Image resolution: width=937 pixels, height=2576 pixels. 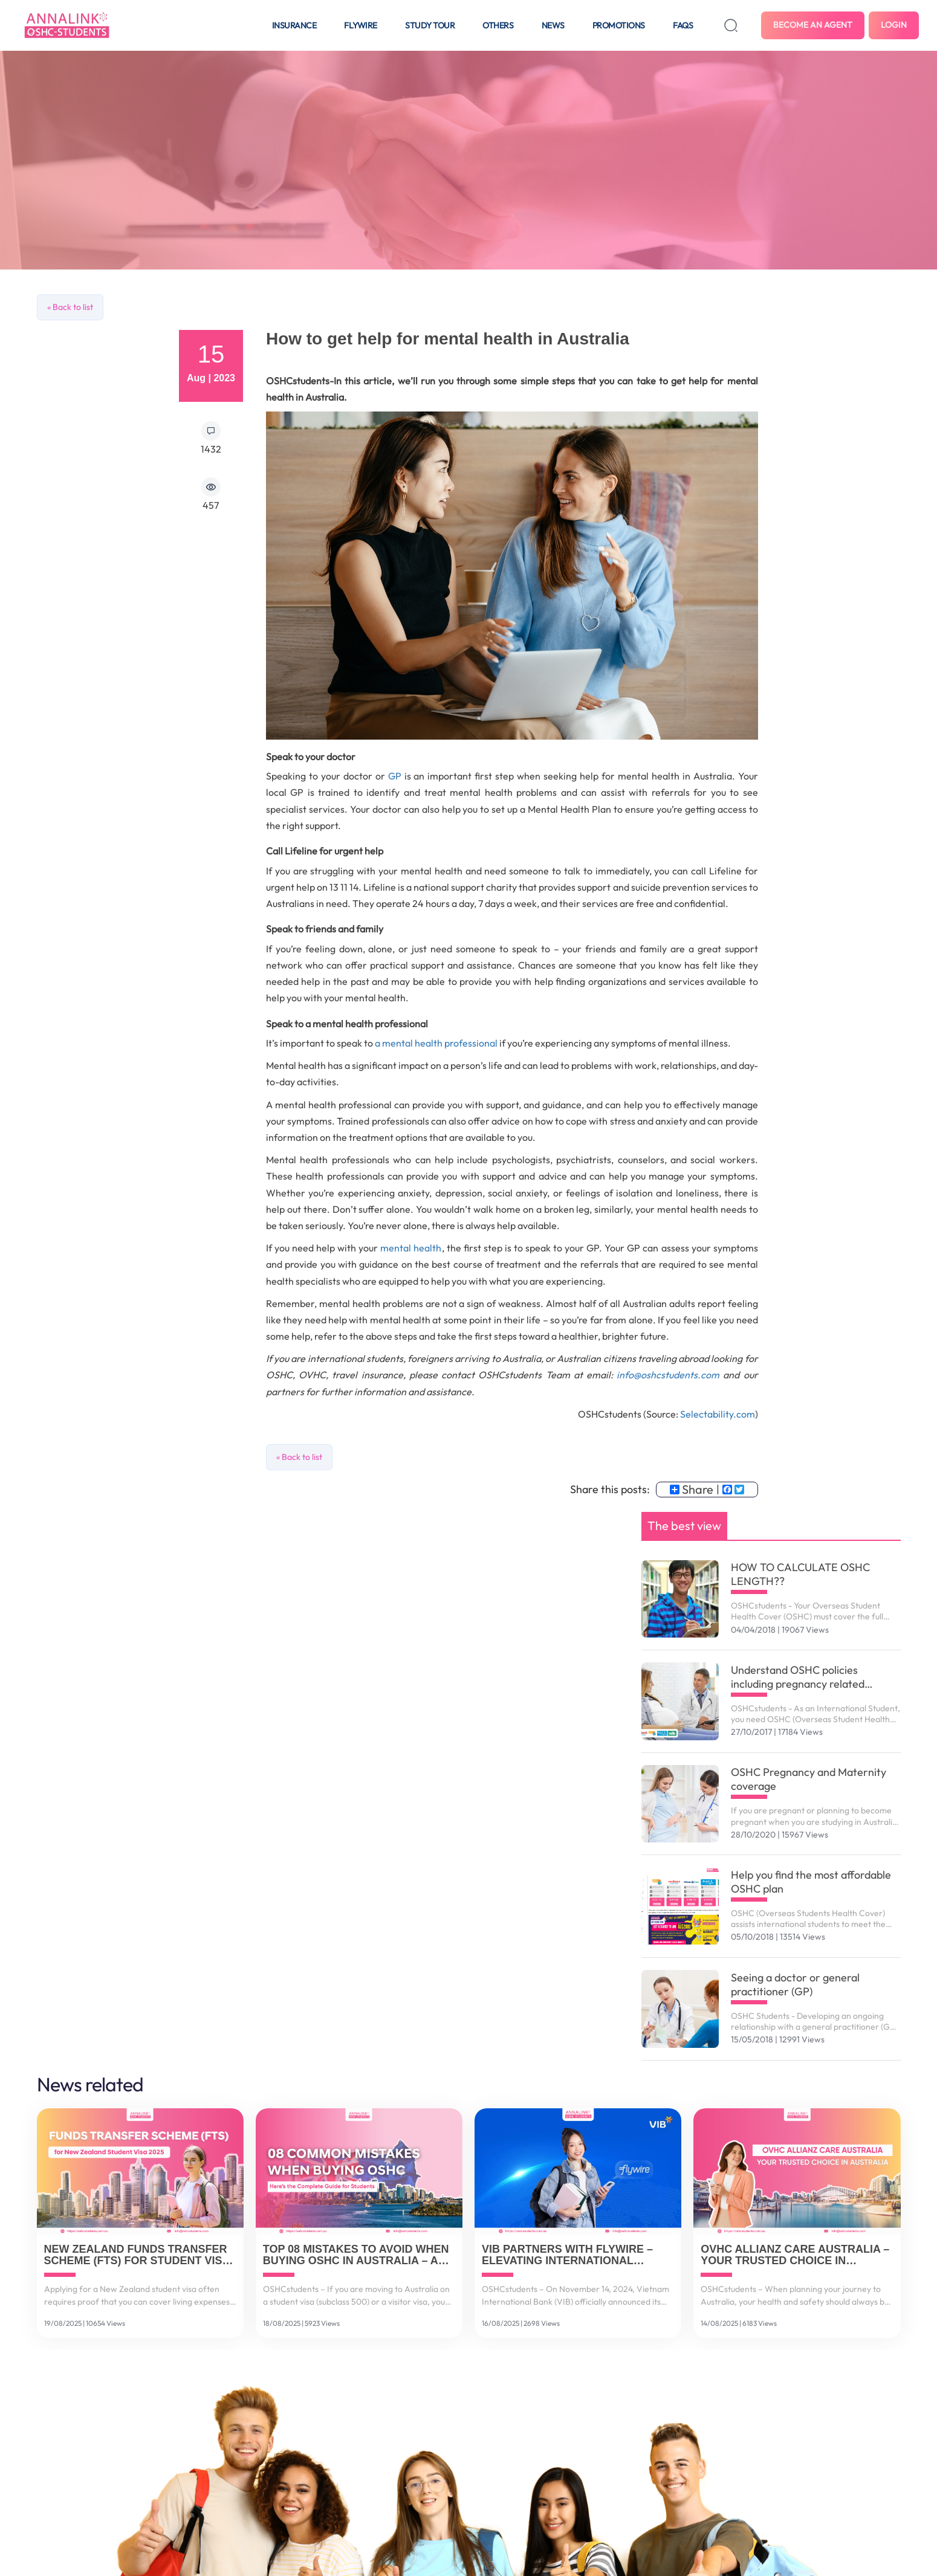 What do you see at coordinates (553, 25) in the screenshot?
I see `News` at bounding box center [553, 25].